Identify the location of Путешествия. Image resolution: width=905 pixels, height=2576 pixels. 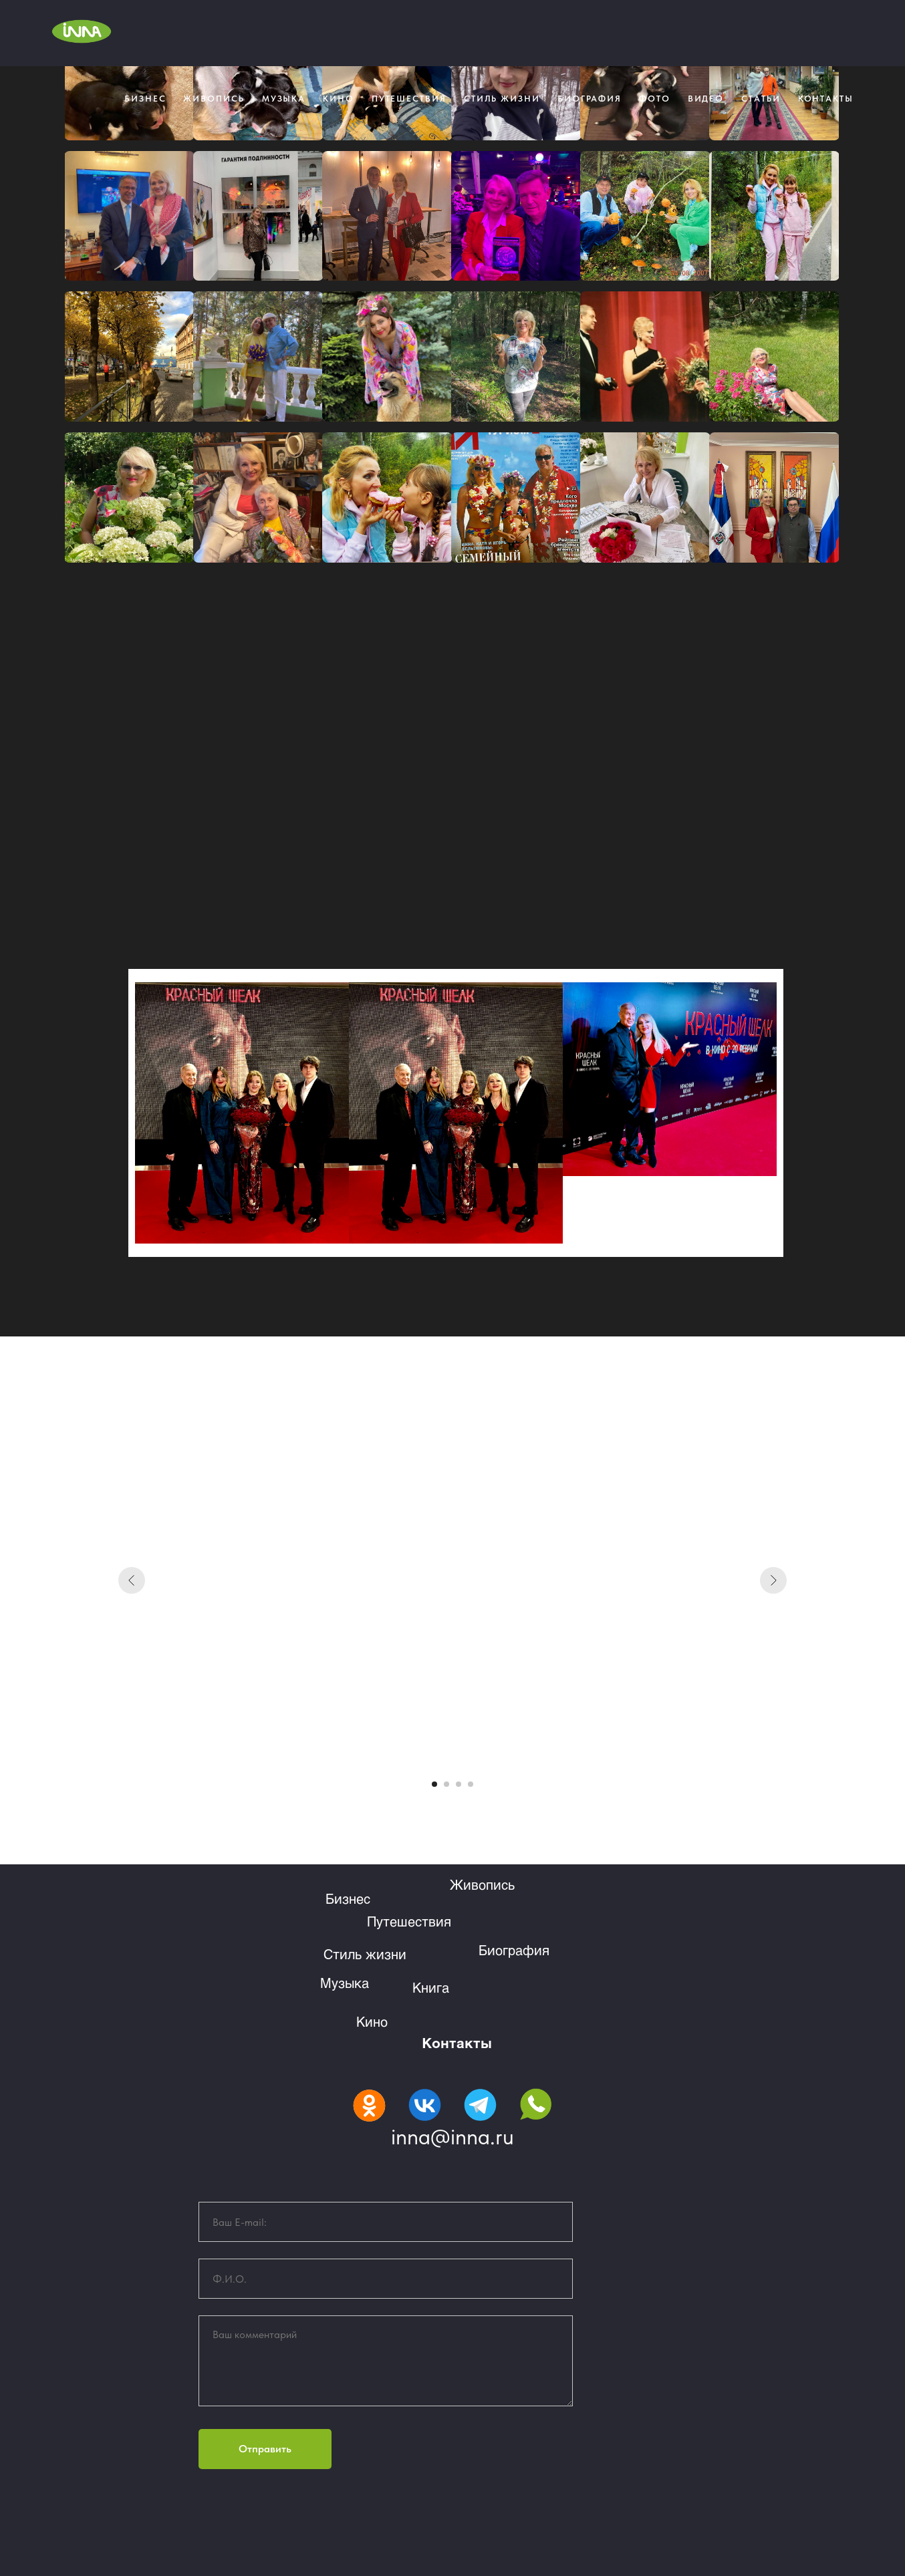
(409, 99).